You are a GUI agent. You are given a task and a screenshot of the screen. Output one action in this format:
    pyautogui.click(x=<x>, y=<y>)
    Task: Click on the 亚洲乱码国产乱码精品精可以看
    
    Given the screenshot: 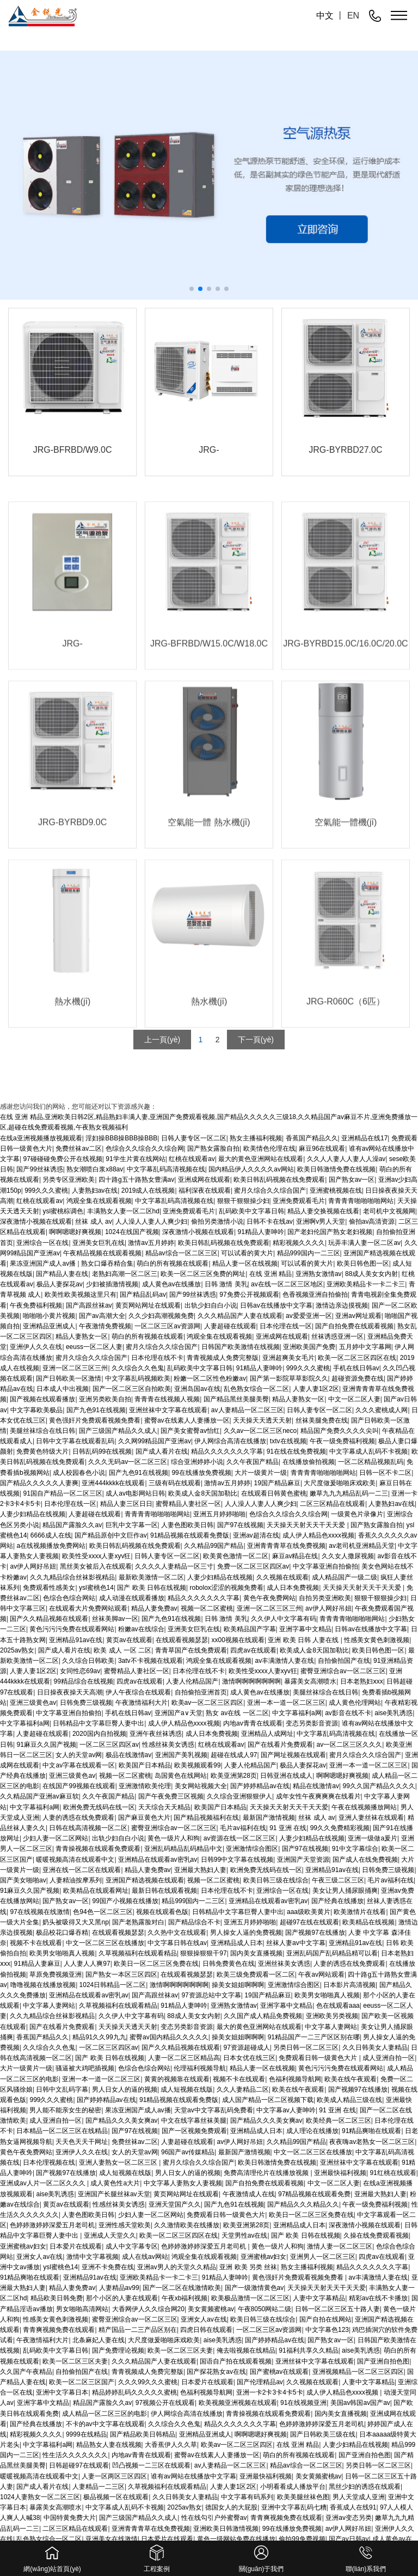 What is the action you would take?
    pyautogui.click(x=332, y=1953)
    